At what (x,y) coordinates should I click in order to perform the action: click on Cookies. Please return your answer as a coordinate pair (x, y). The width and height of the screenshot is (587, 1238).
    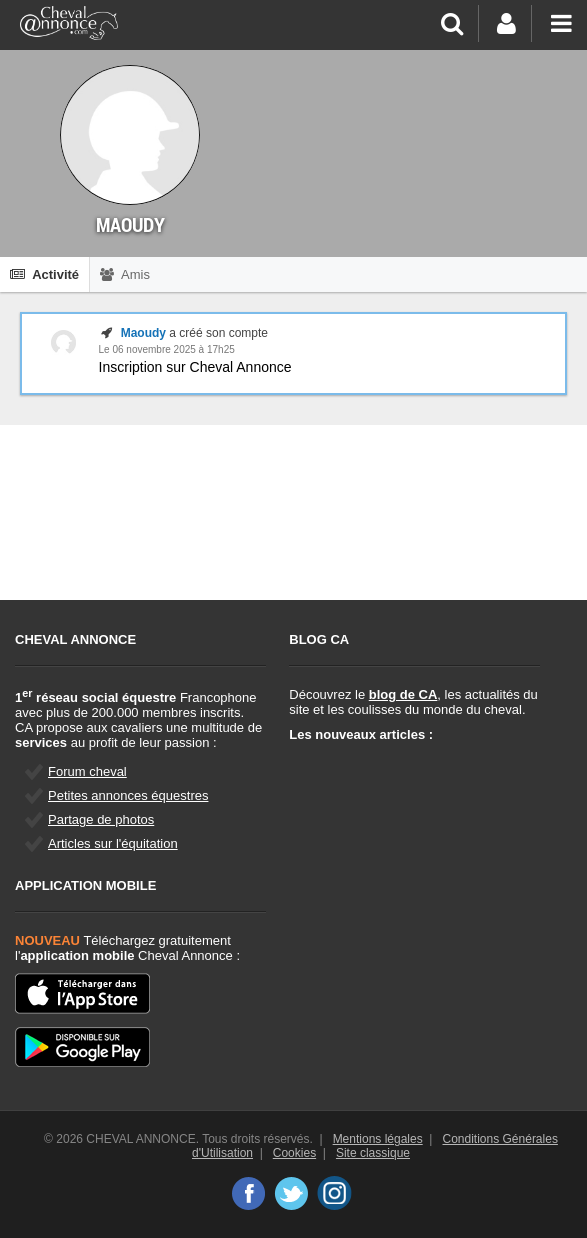
    Looking at the image, I should click on (294, 1153).